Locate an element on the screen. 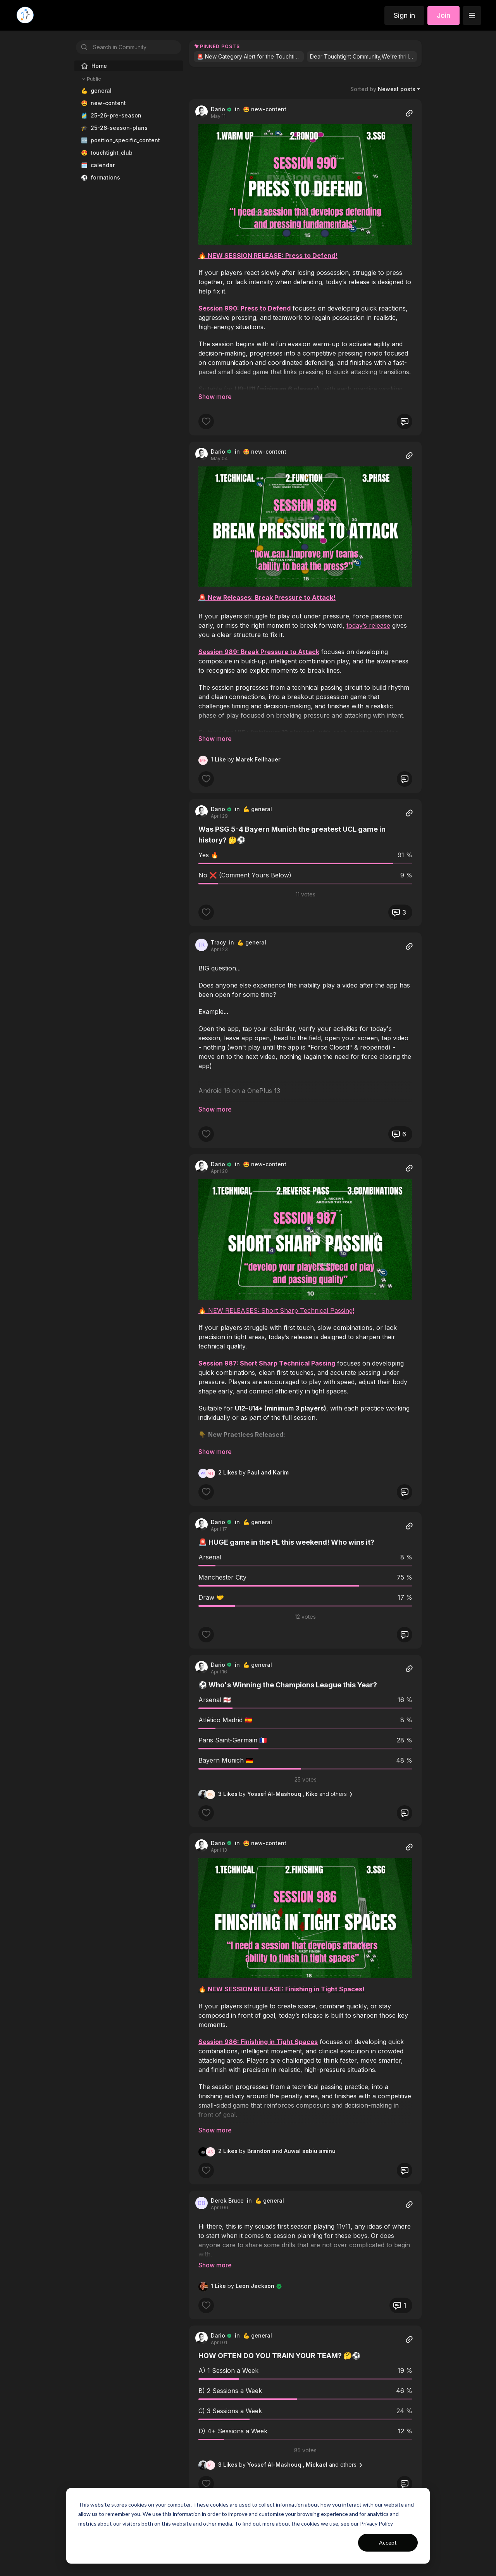 The image size is (496, 2576). 🔥 NEW RELEASES: Short Sharp Technical Passing! is located at coordinates (276, 1310).